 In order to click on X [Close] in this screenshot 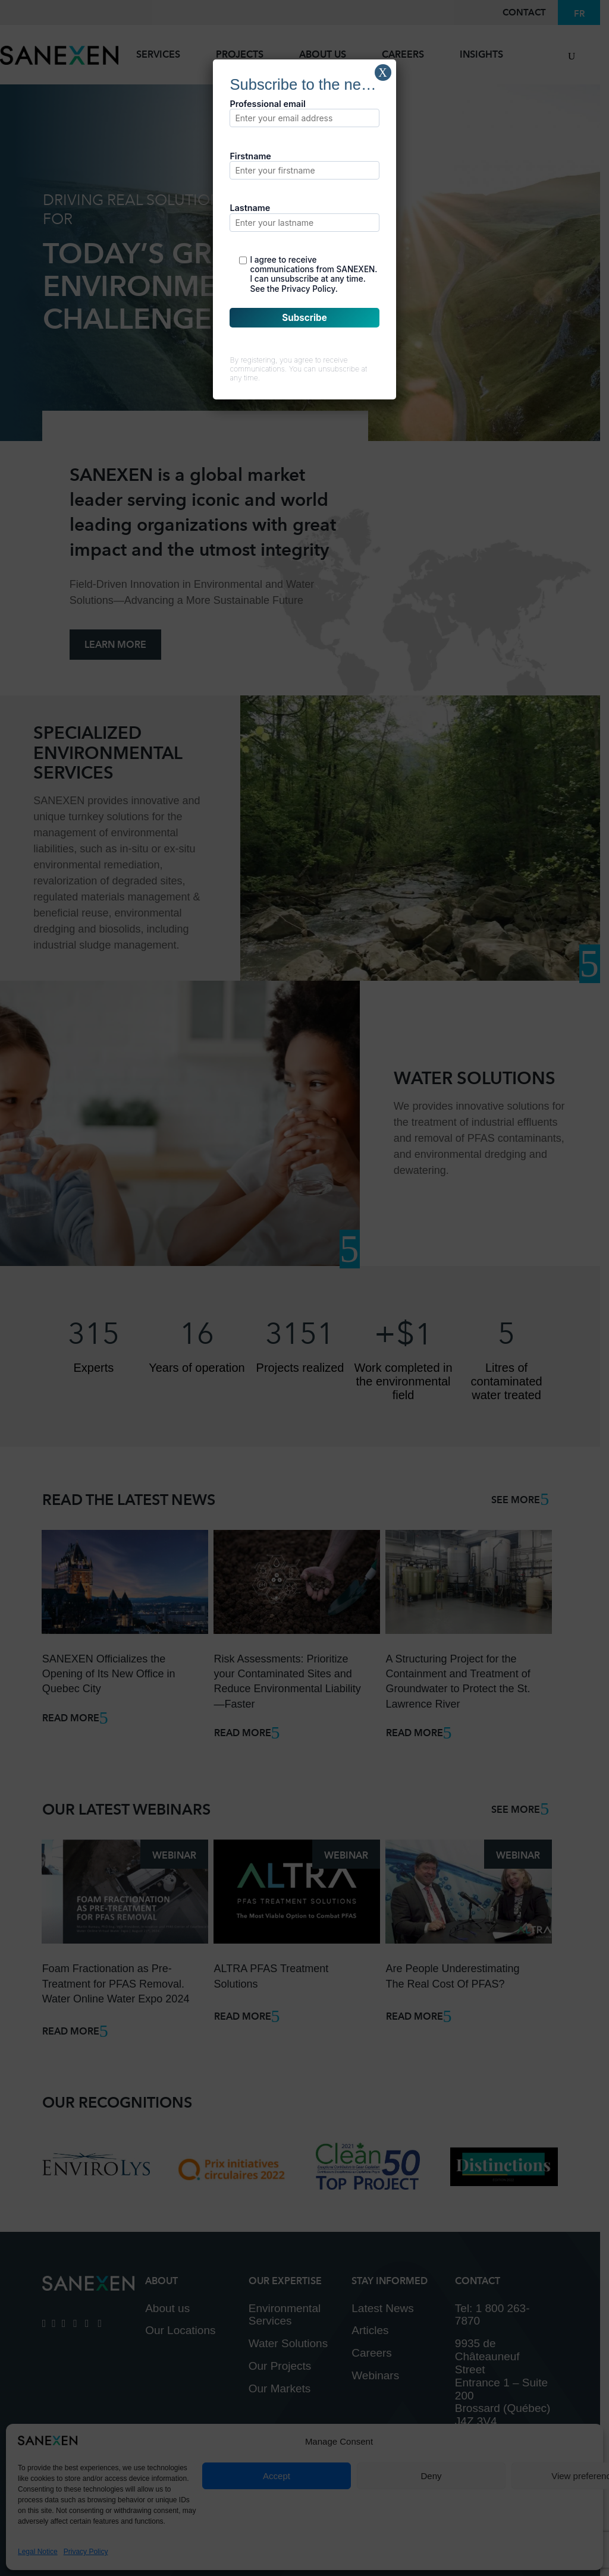, I will do `click(382, 72)`.